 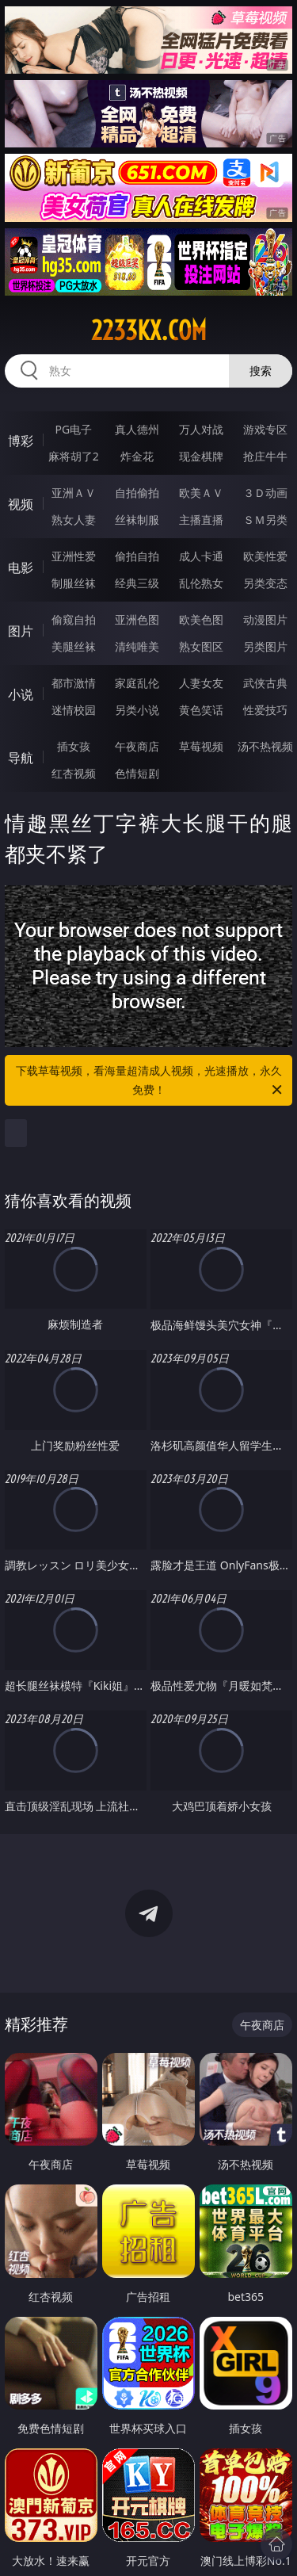 What do you see at coordinates (265, 519) in the screenshot?
I see `ＳＭ另类` at bounding box center [265, 519].